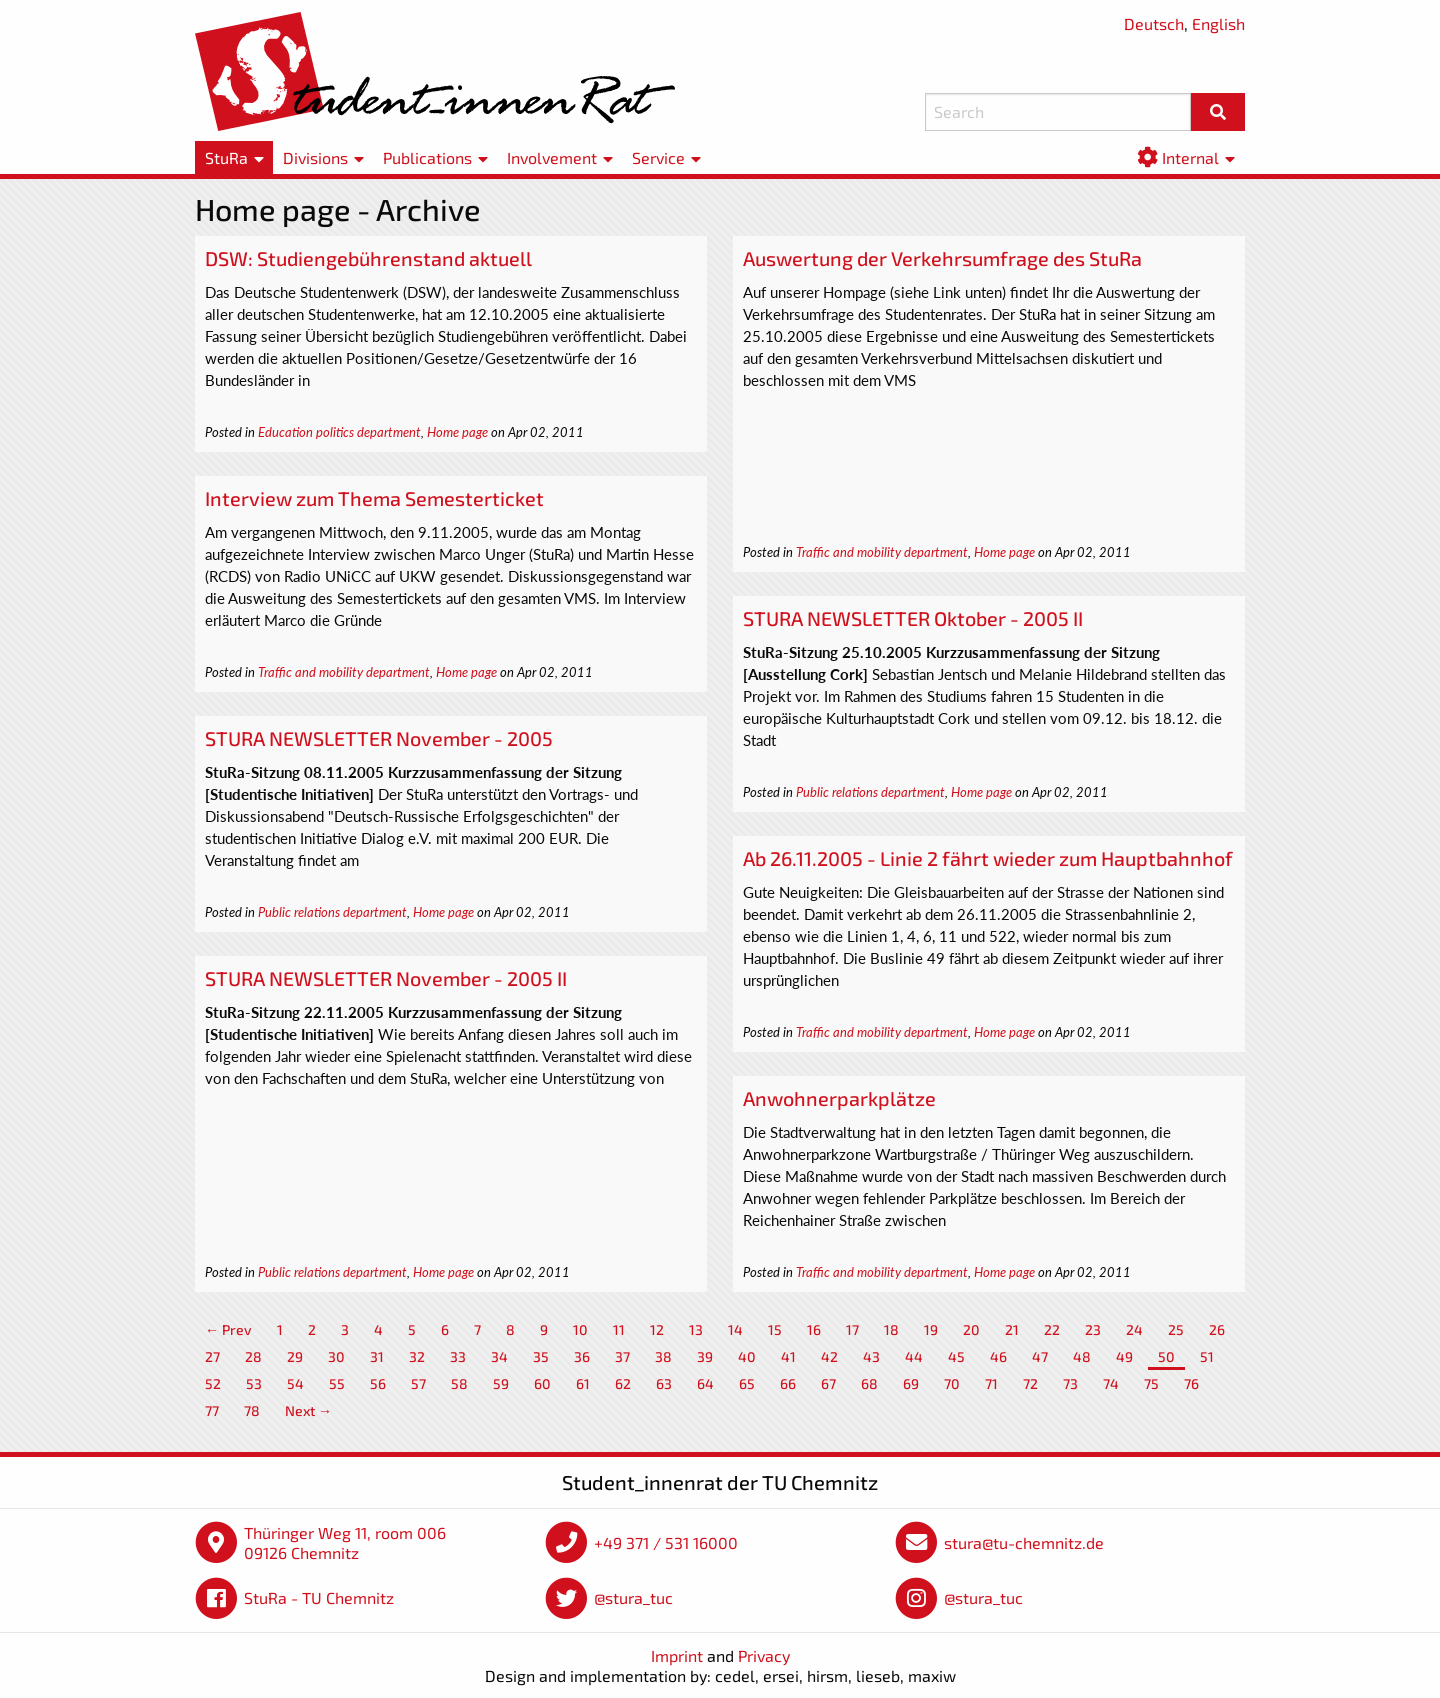 Image resolution: width=1440 pixels, height=1698 pixels. What do you see at coordinates (988, 858) in the screenshot?
I see `Ab 26.11.2005 - Linie 2 fährt wieder zum Hauptbahnhof` at bounding box center [988, 858].